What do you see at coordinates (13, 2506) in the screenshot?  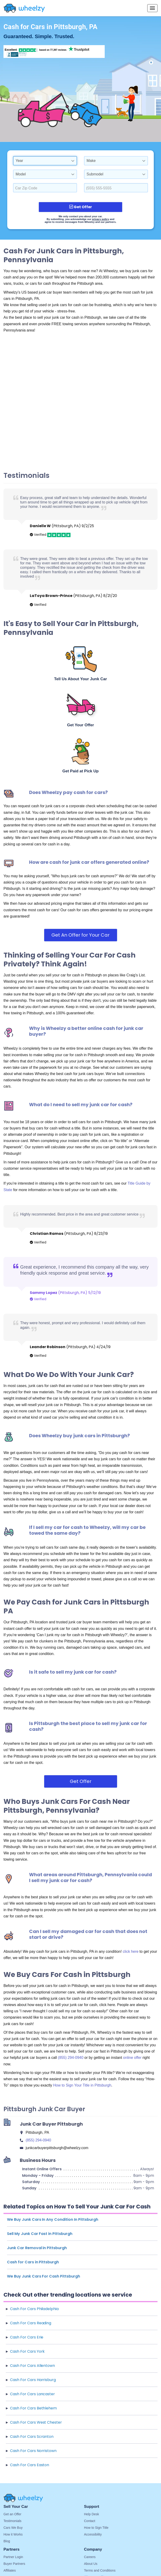 I see `How it Works` at bounding box center [13, 2506].